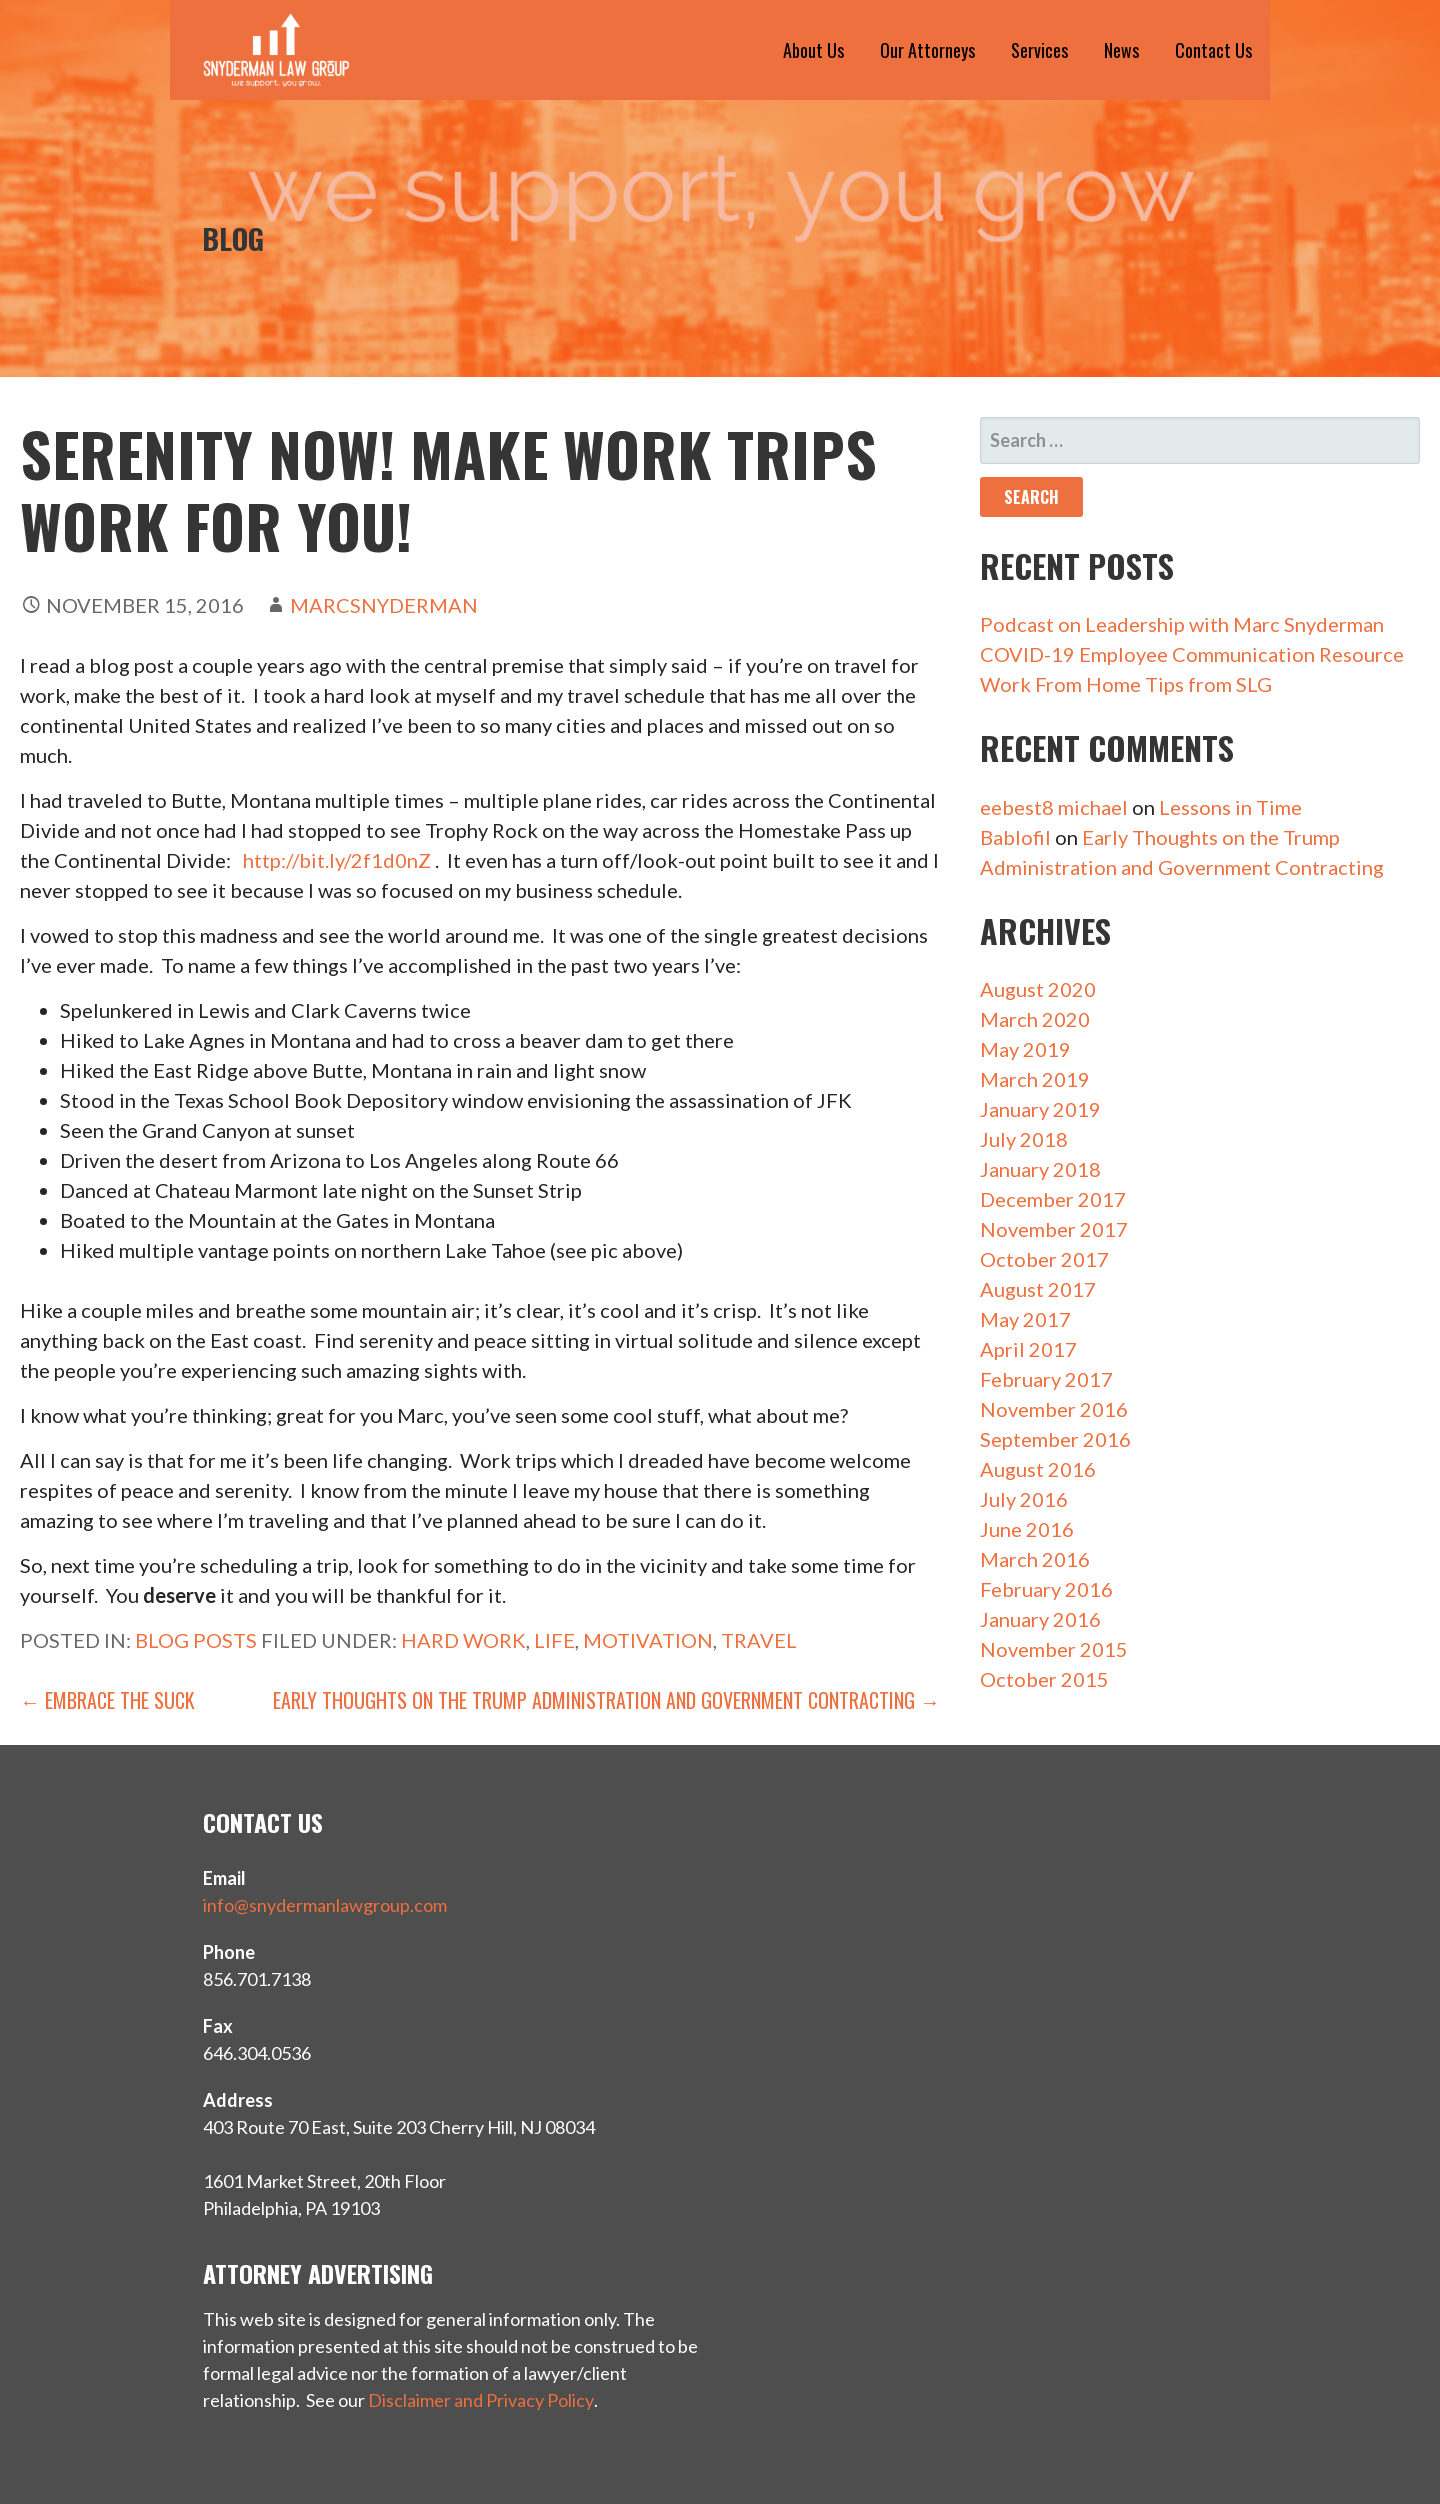 The width and height of the screenshot is (1440, 2504). Describe the element at coordinates (1038, 1469) in the screenshot. I see `August 2016` at that location.